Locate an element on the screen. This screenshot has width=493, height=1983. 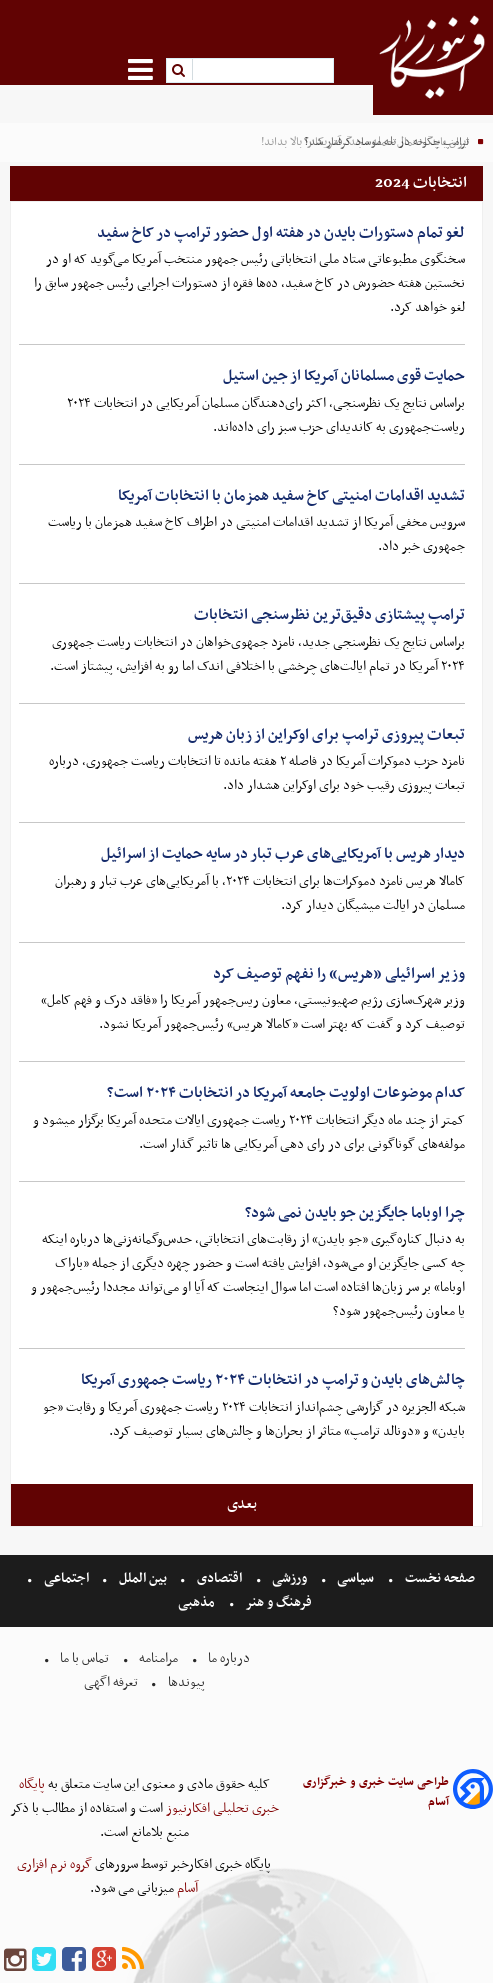
[rss] is located at coordinates (133, 1960).